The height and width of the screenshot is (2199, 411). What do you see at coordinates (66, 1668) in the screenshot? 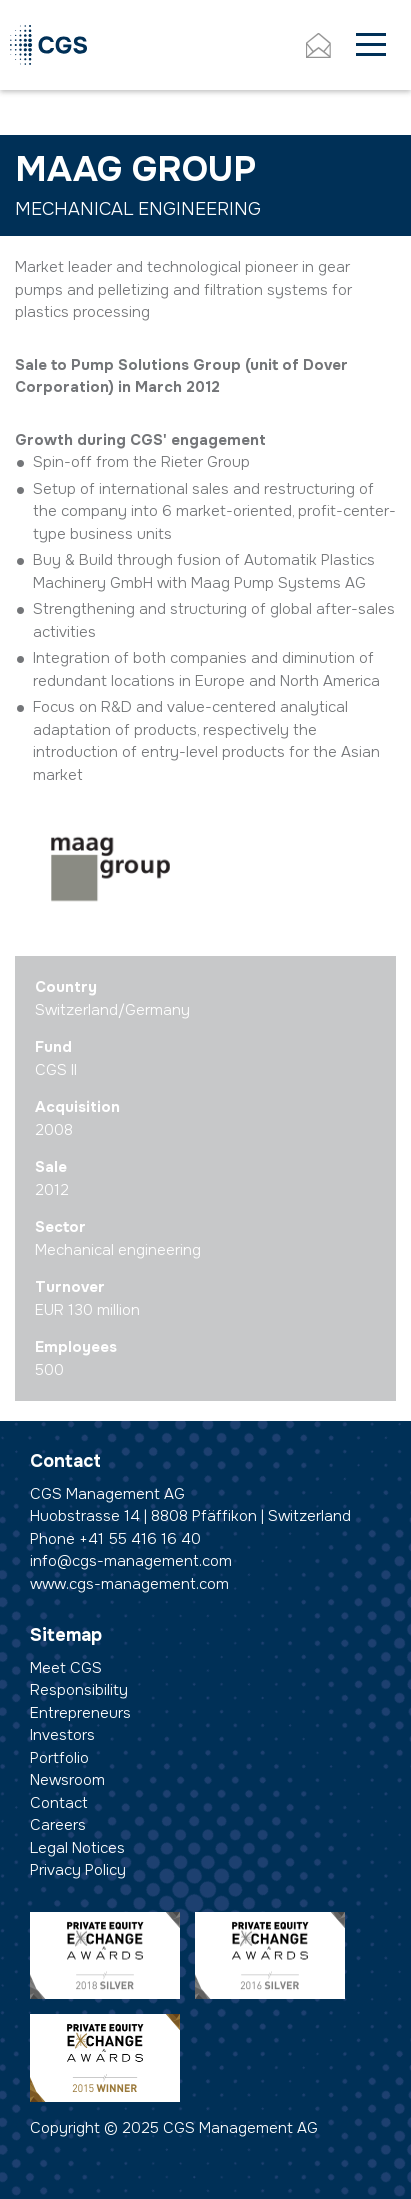
I see `Meet CGS` at bounding box center [66, 1668].